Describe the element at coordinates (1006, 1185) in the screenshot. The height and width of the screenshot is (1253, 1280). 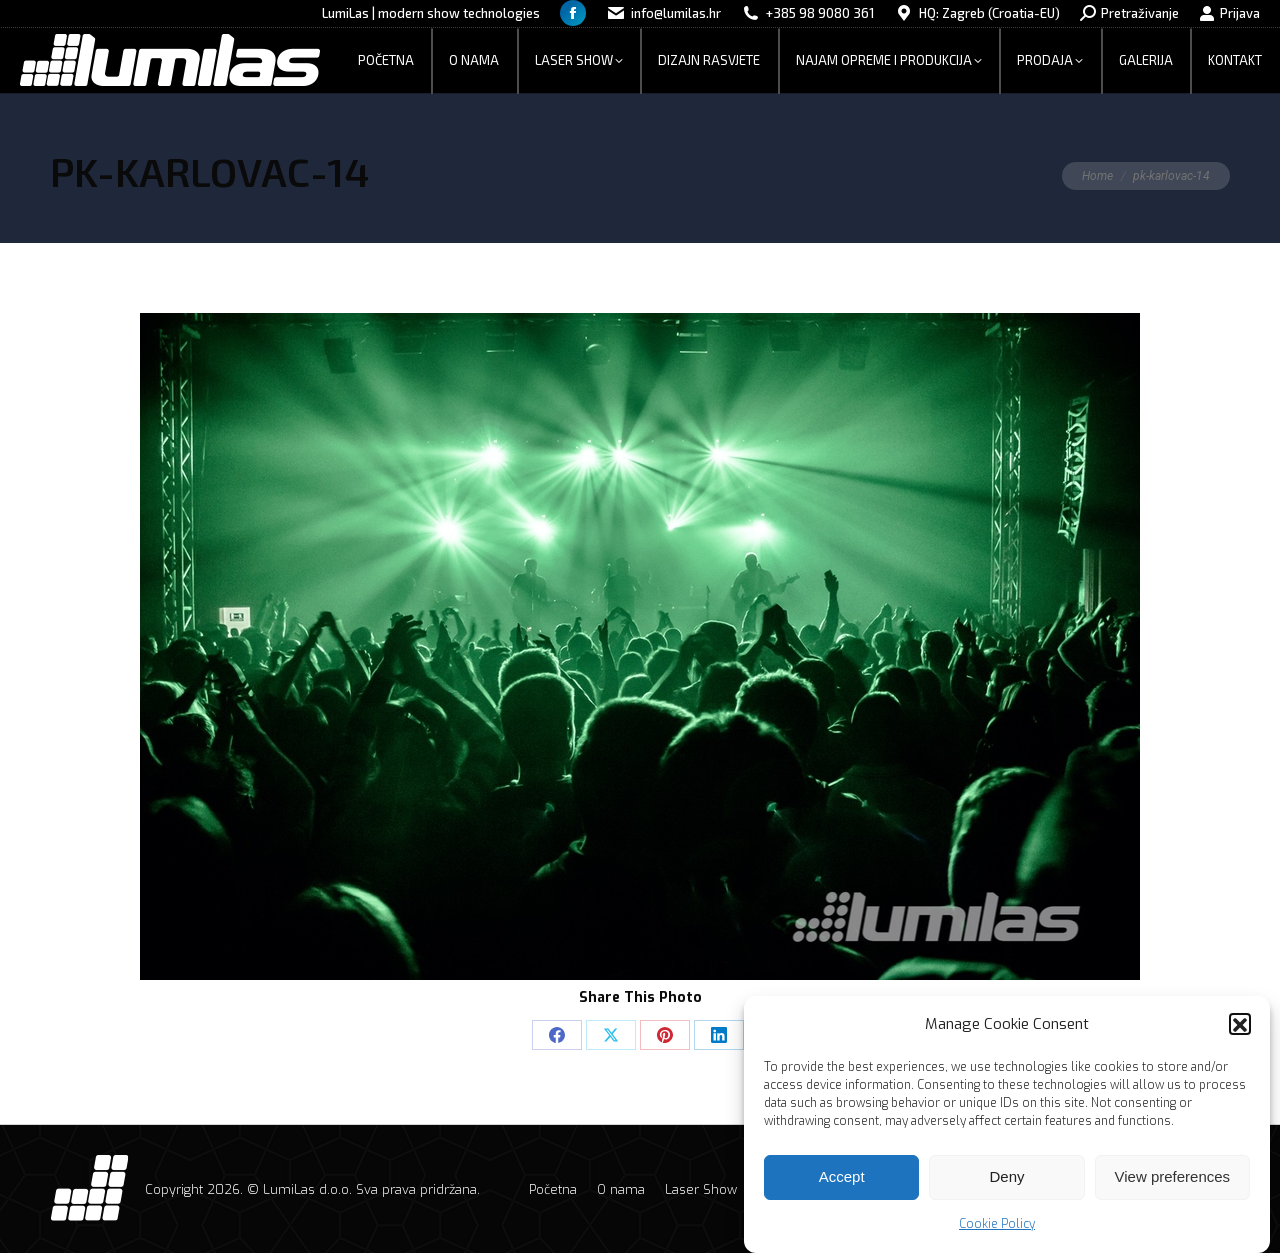
I see `Deny` at that location.